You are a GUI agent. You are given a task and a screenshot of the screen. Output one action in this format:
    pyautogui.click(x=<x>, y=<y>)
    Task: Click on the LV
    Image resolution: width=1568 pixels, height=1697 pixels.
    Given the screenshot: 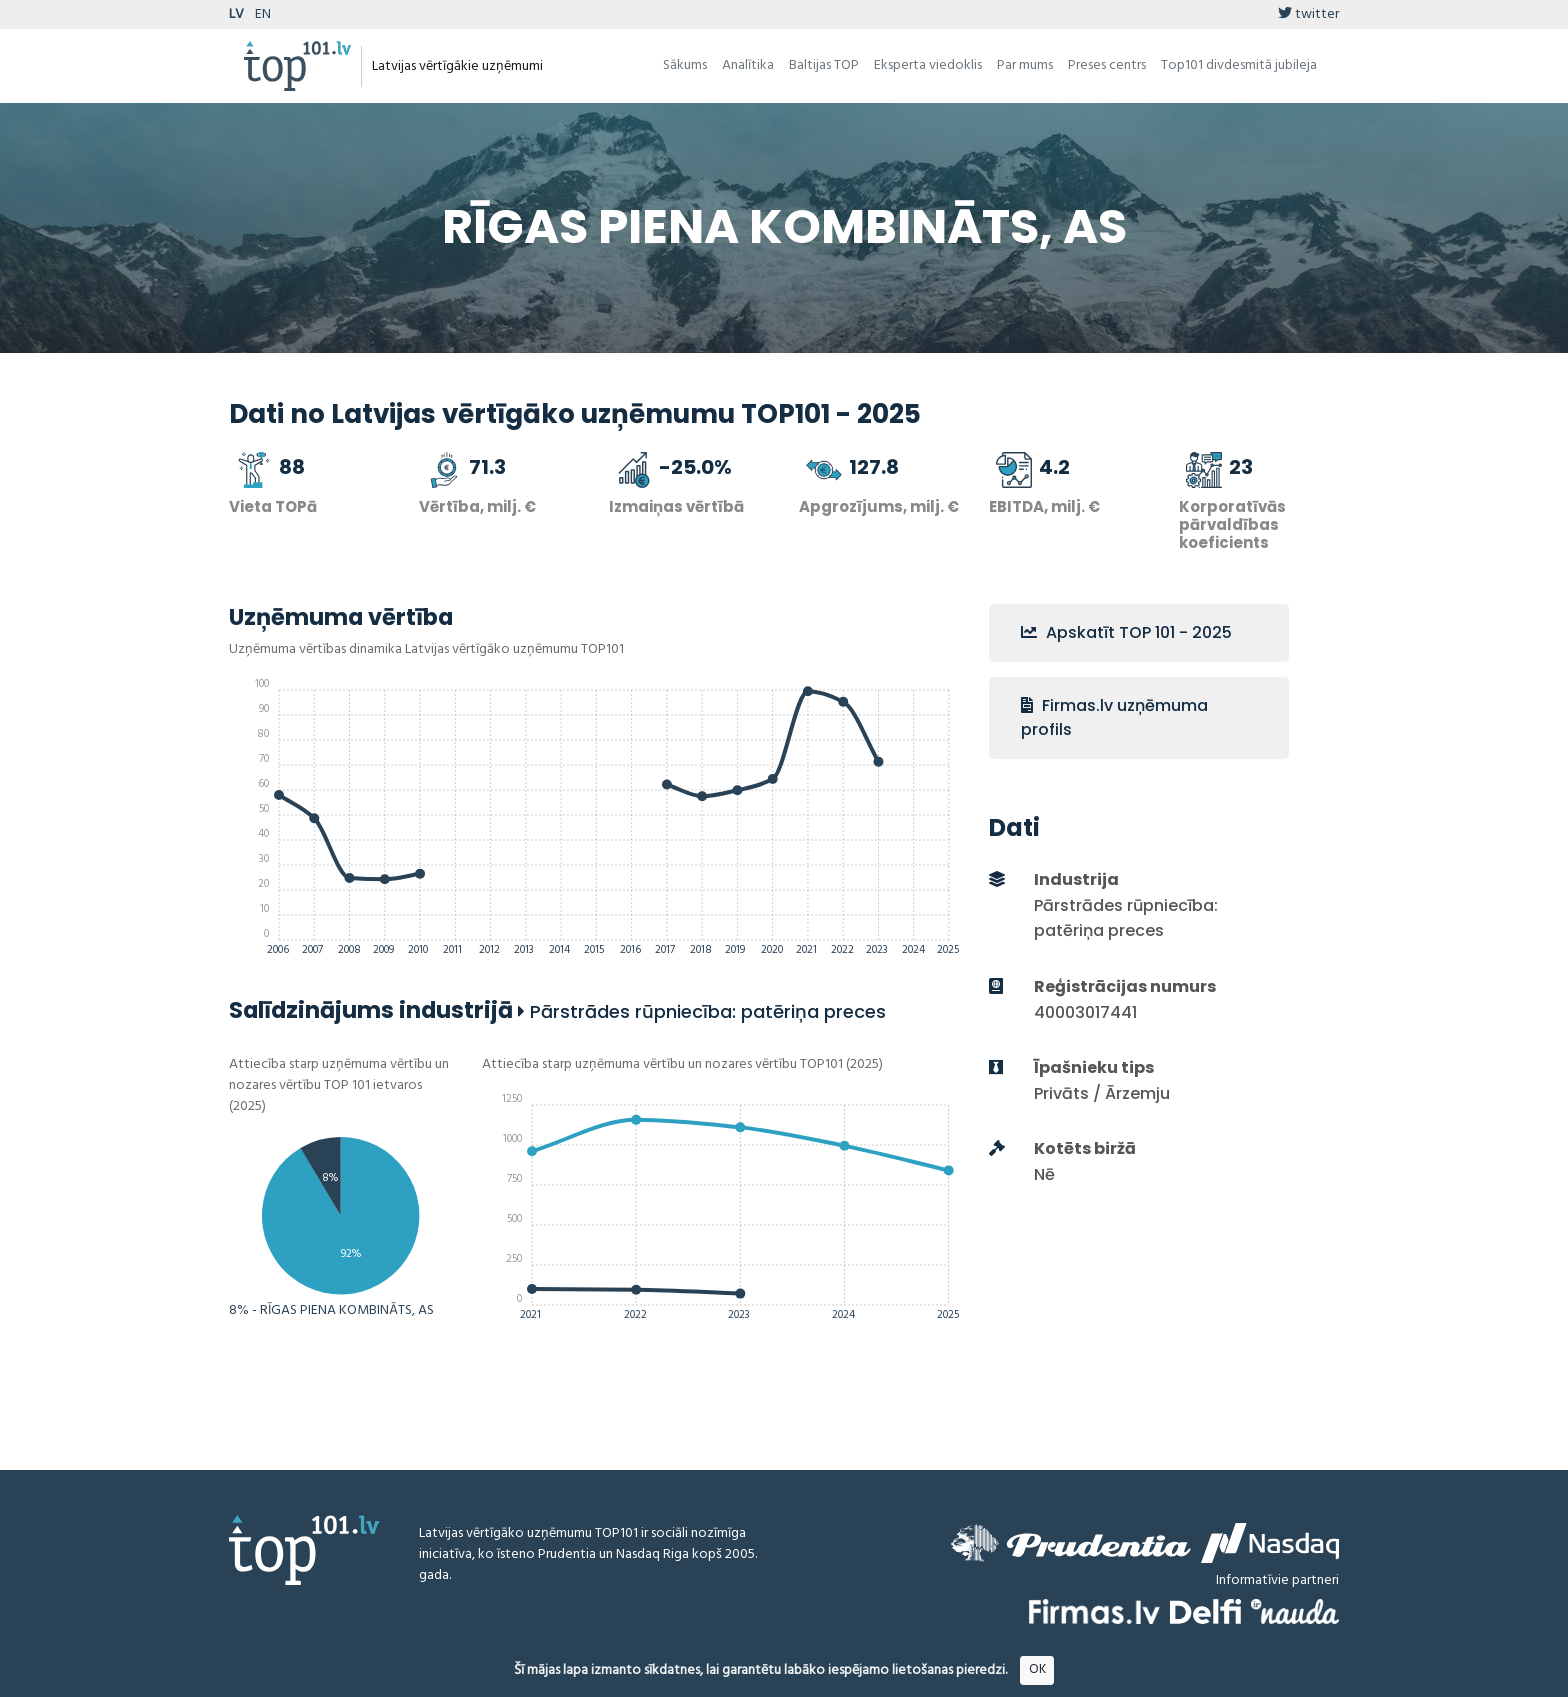 What is the action you would take?
    pyautogui.click(x=236, y=14)
    